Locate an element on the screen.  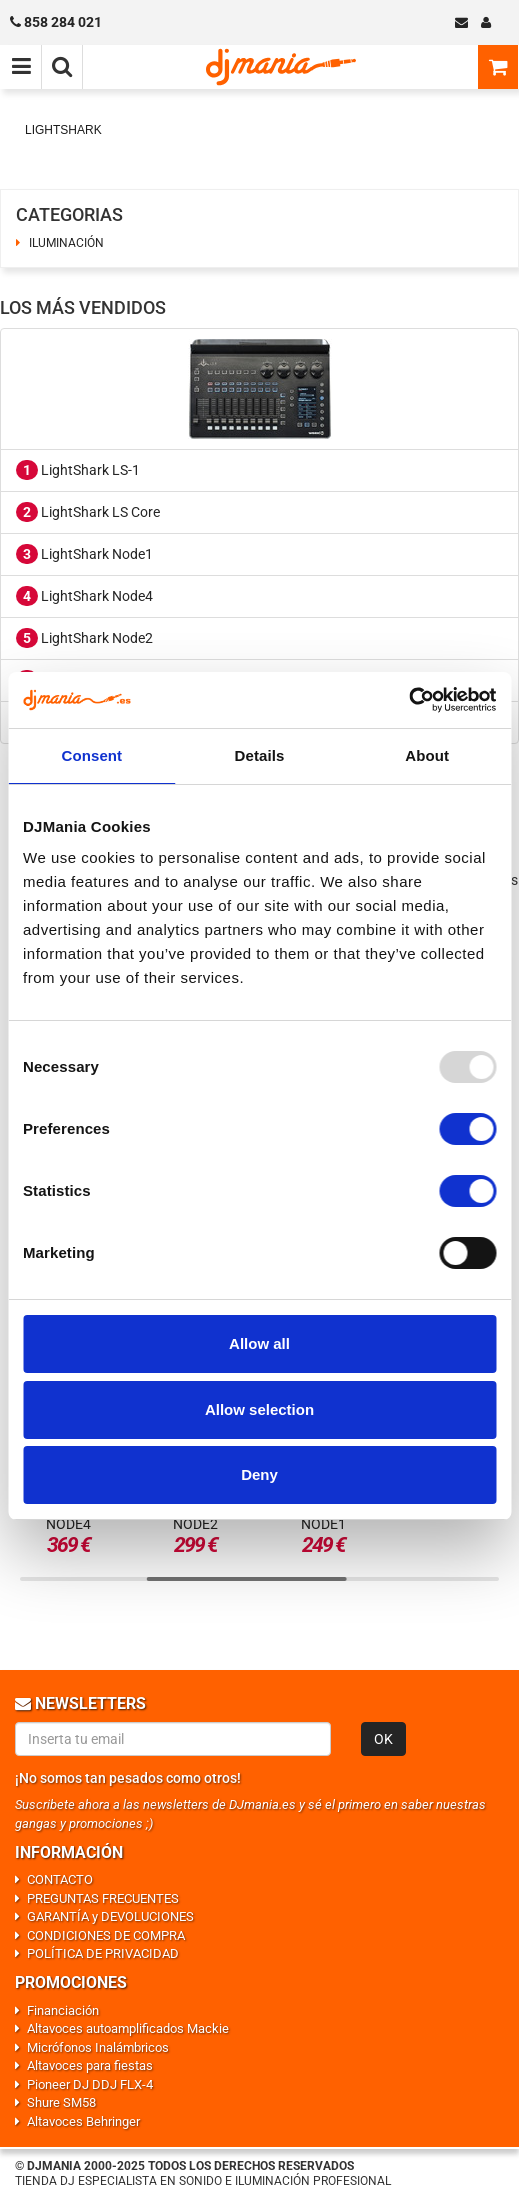
Altavoces para fiestas is located at coordinates (90, 2065).